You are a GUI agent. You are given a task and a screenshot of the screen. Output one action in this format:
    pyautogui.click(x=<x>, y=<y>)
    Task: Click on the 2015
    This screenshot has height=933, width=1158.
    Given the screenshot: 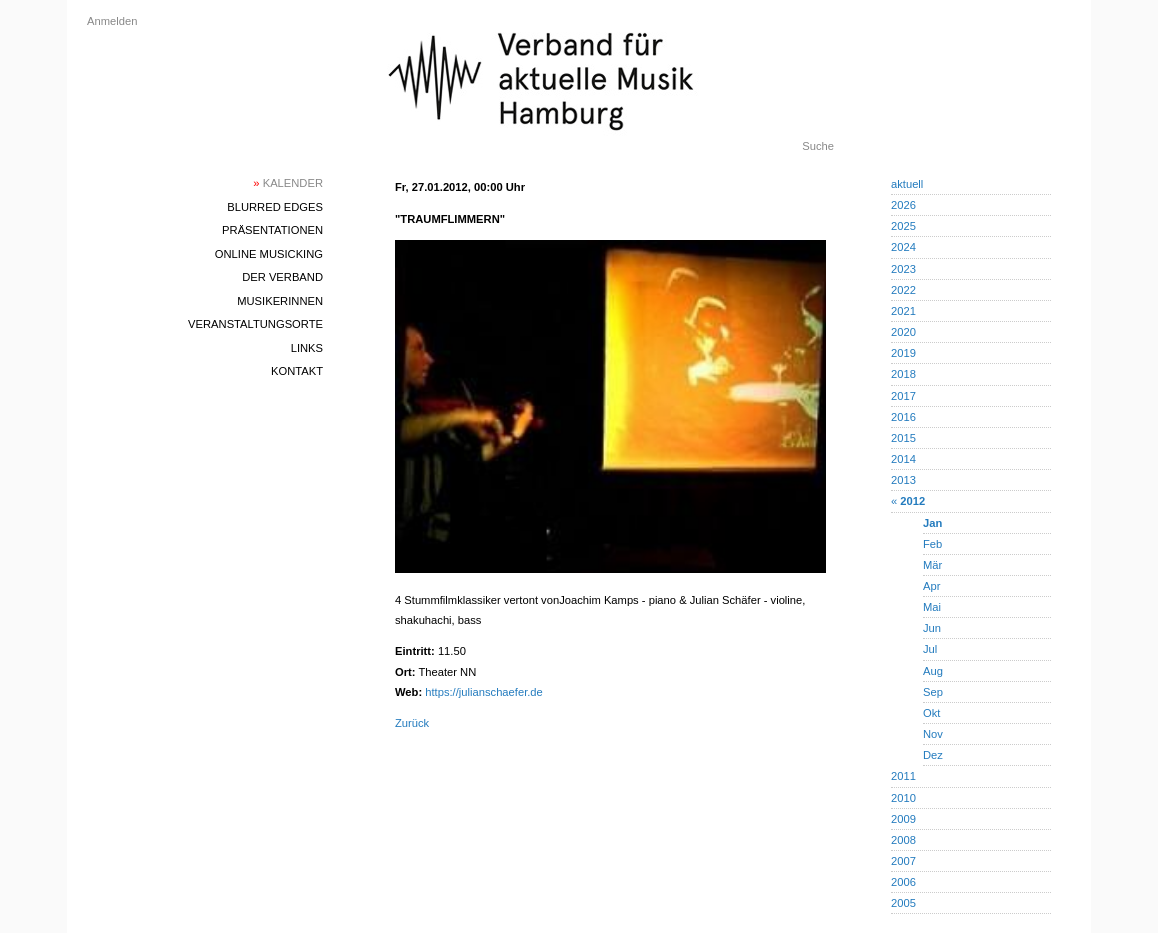 What is the action you would take?
    pyautogui.click(x=903, y=438)
    